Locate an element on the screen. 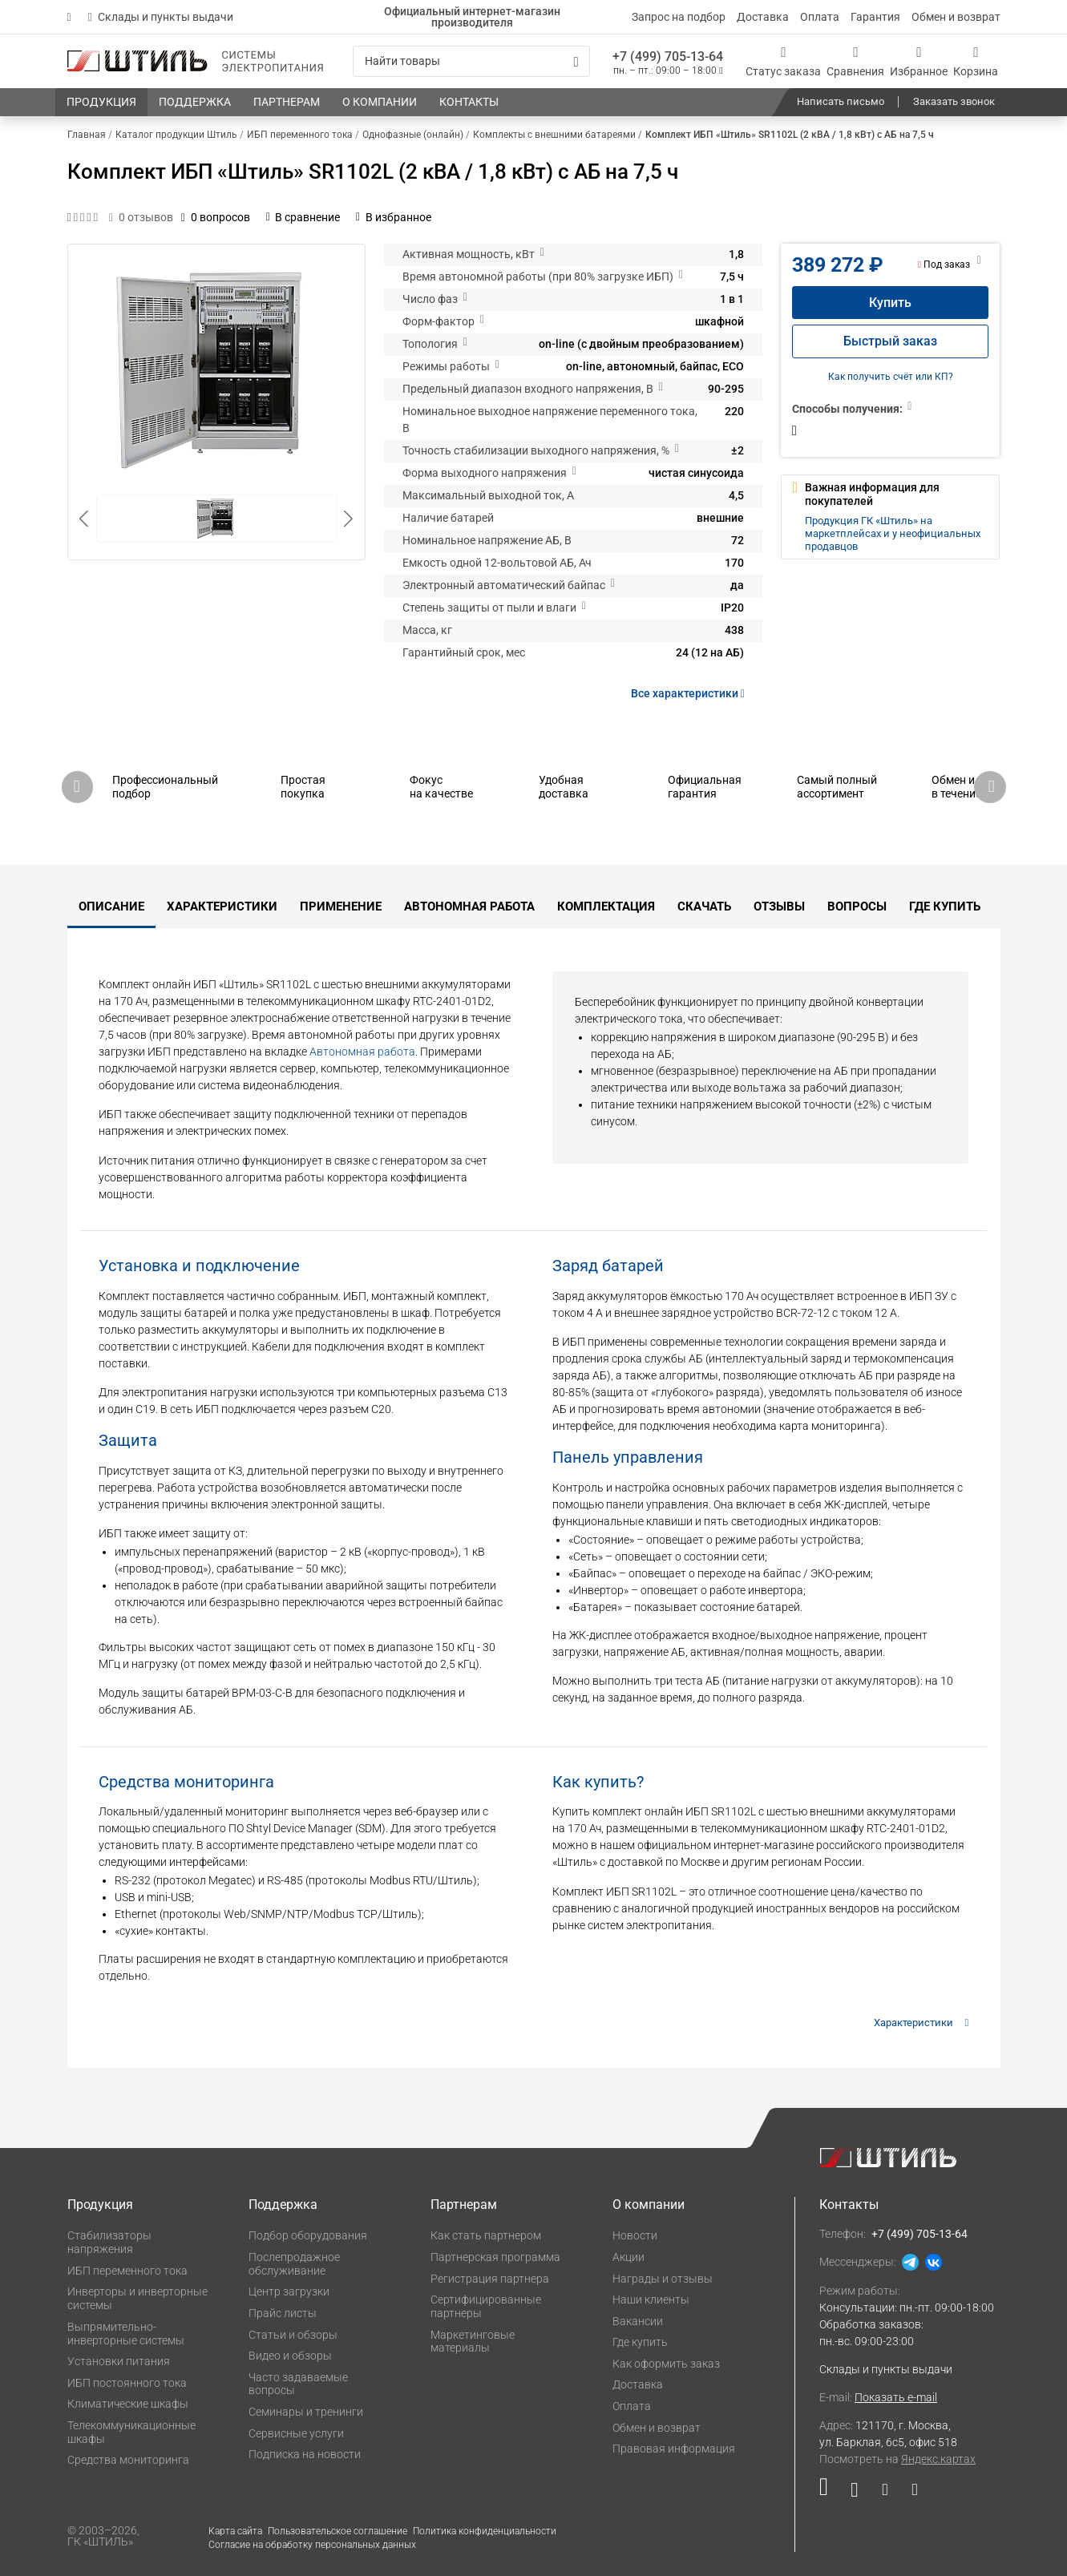 The height and width of the screenshot is (2576, 1067). Запрос на подбор is located at coordinates (678, 16).